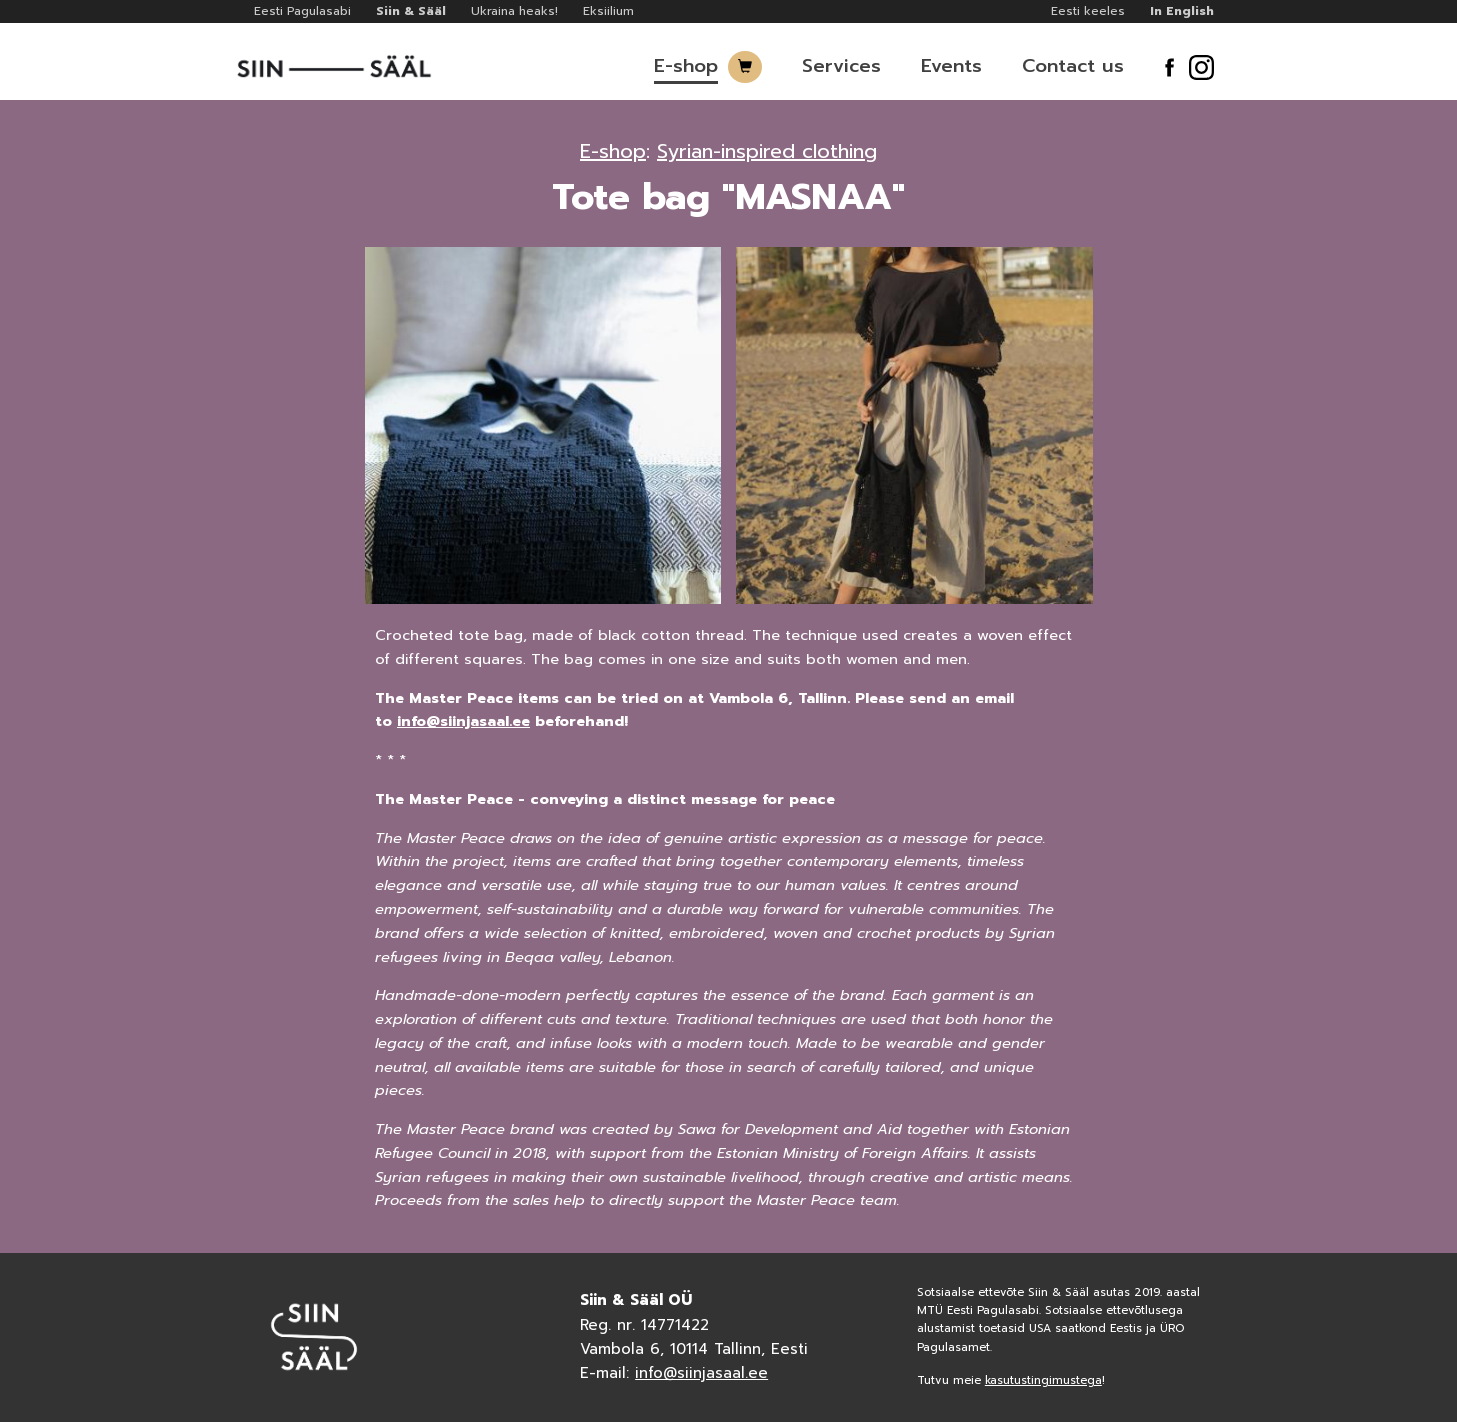 Image resolution: width=1457 pixels, height=1422 pixels. Describe the element at coordinates (608, 11) in the screenshot. I see `Eksiilium` at that location.